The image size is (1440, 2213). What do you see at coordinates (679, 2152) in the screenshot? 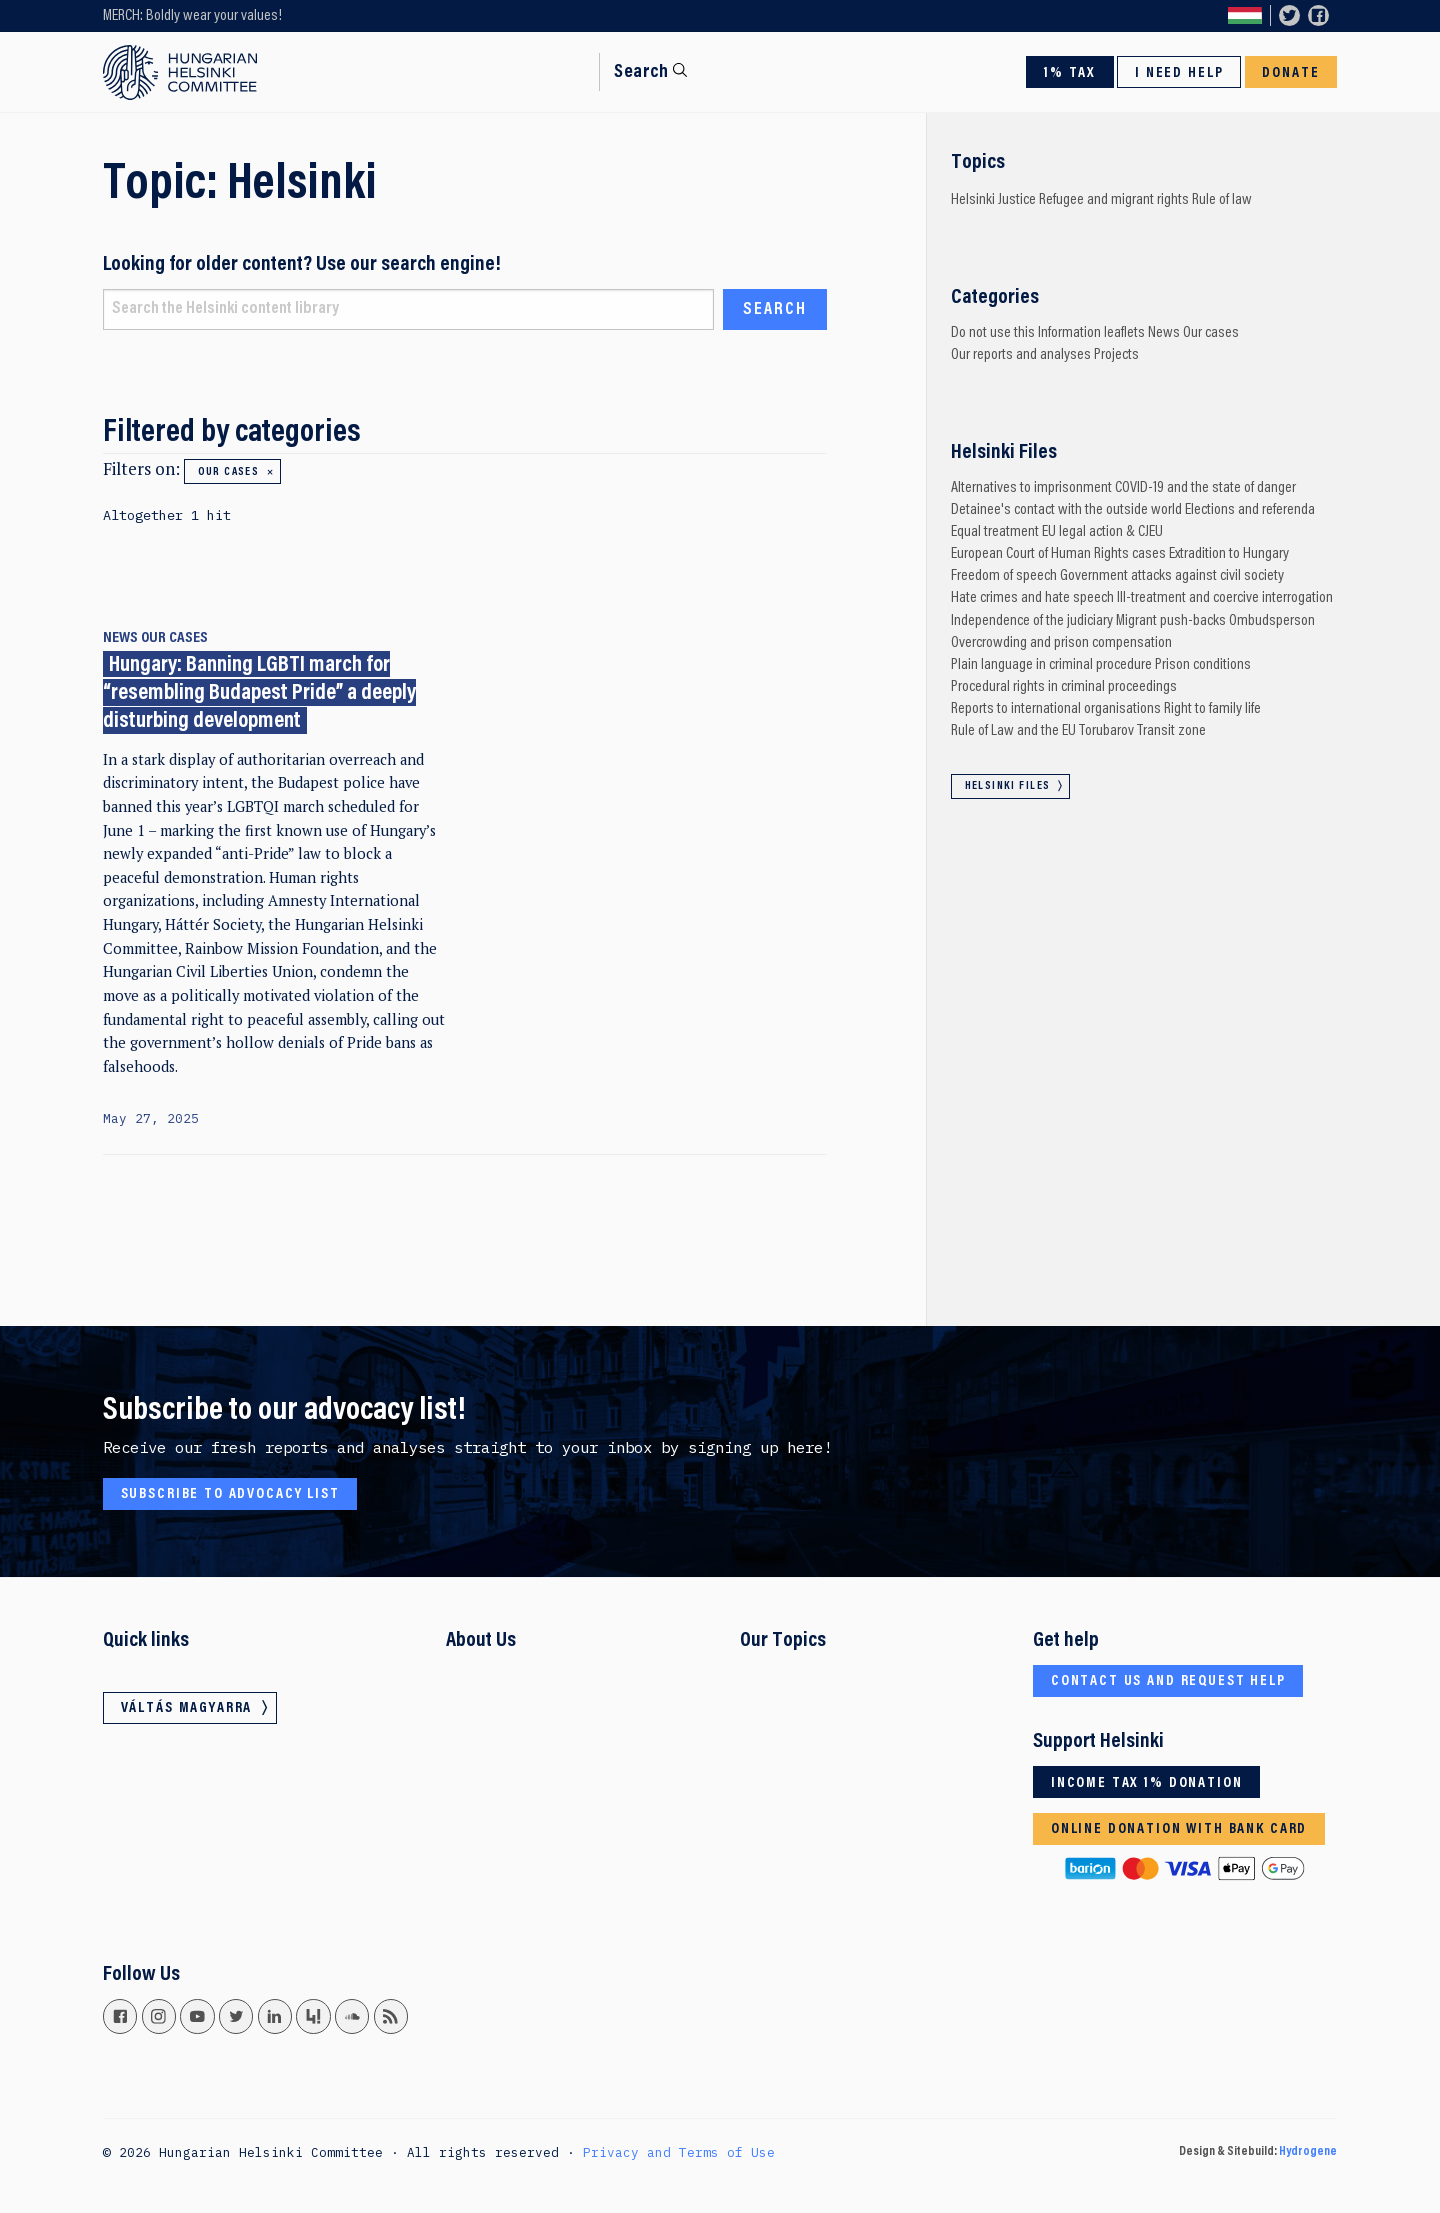
I see `Privacy and Terms of Use` at bounding box center [679, 2152].